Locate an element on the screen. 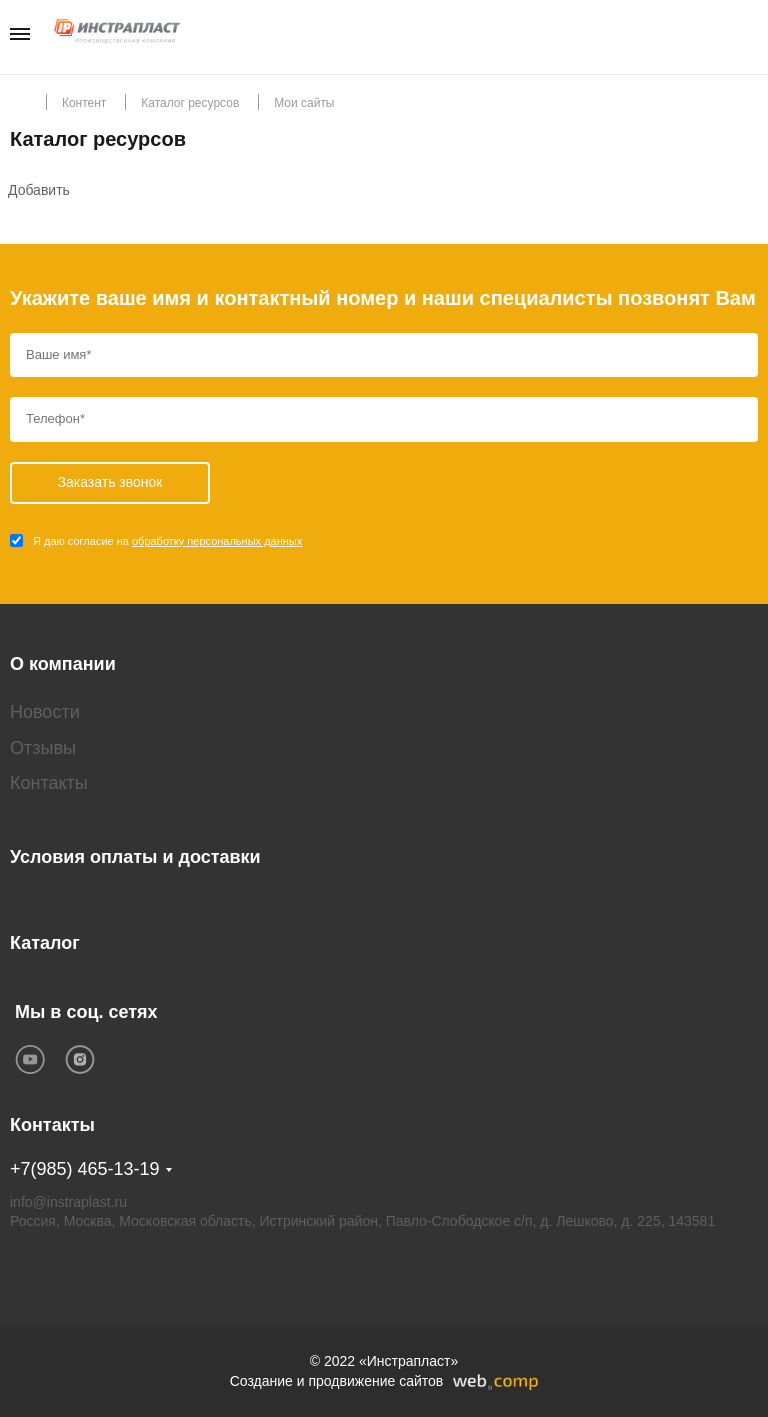 The width and height of the screenshot is (768, 1417). Контакты is located at coordinates (49, 783).